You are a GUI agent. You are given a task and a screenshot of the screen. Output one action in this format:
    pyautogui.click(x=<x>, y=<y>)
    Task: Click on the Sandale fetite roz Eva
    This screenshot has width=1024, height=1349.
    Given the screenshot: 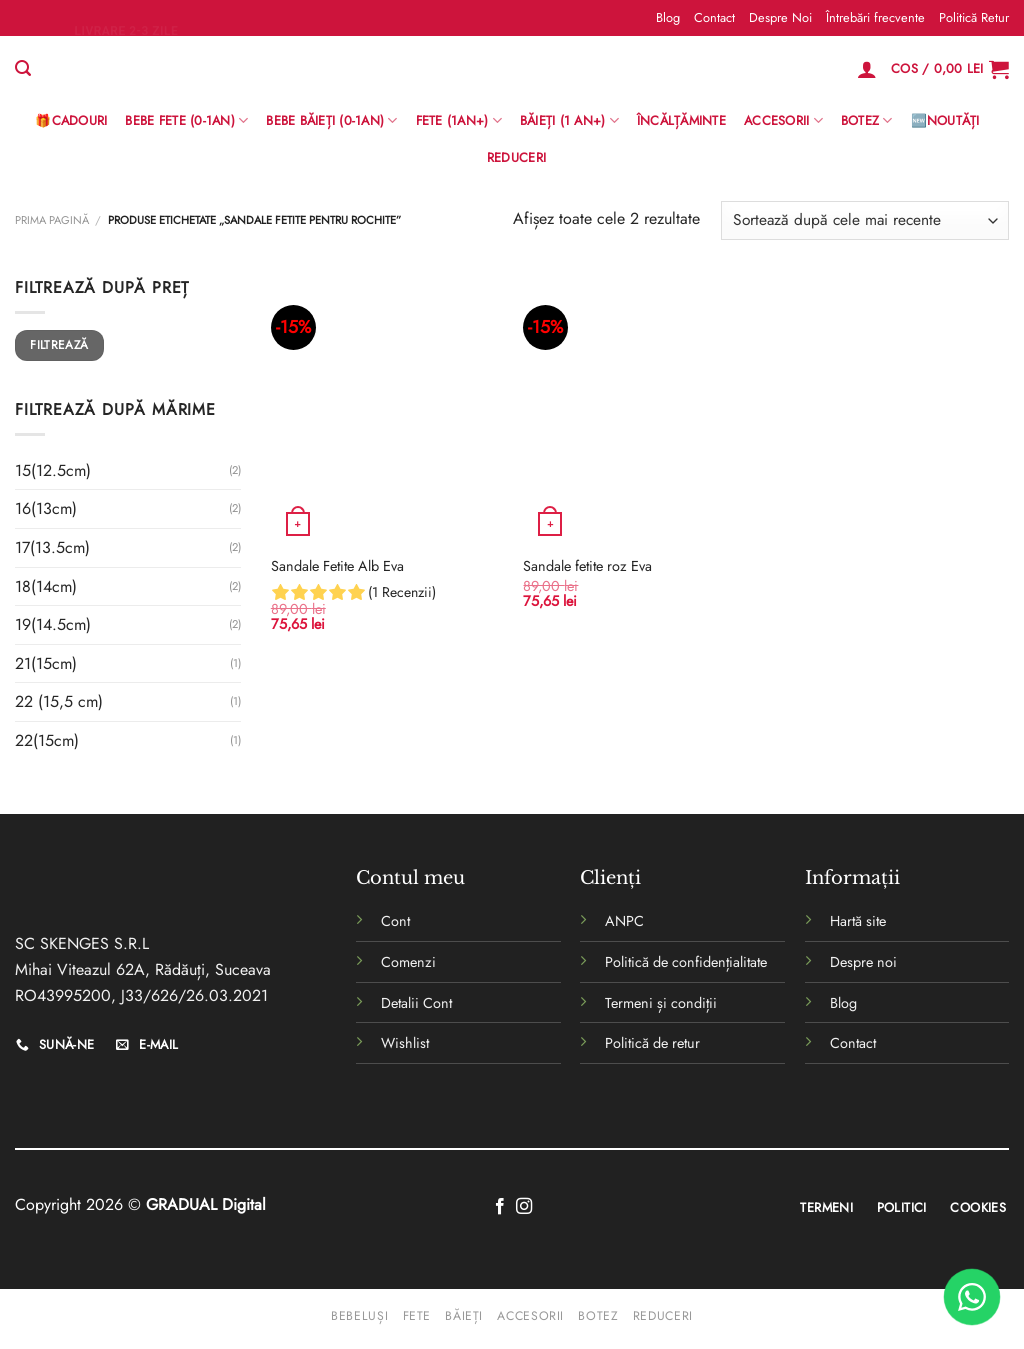 What is the action you would take?
    pyautogui.click(x=587, y=566)
    